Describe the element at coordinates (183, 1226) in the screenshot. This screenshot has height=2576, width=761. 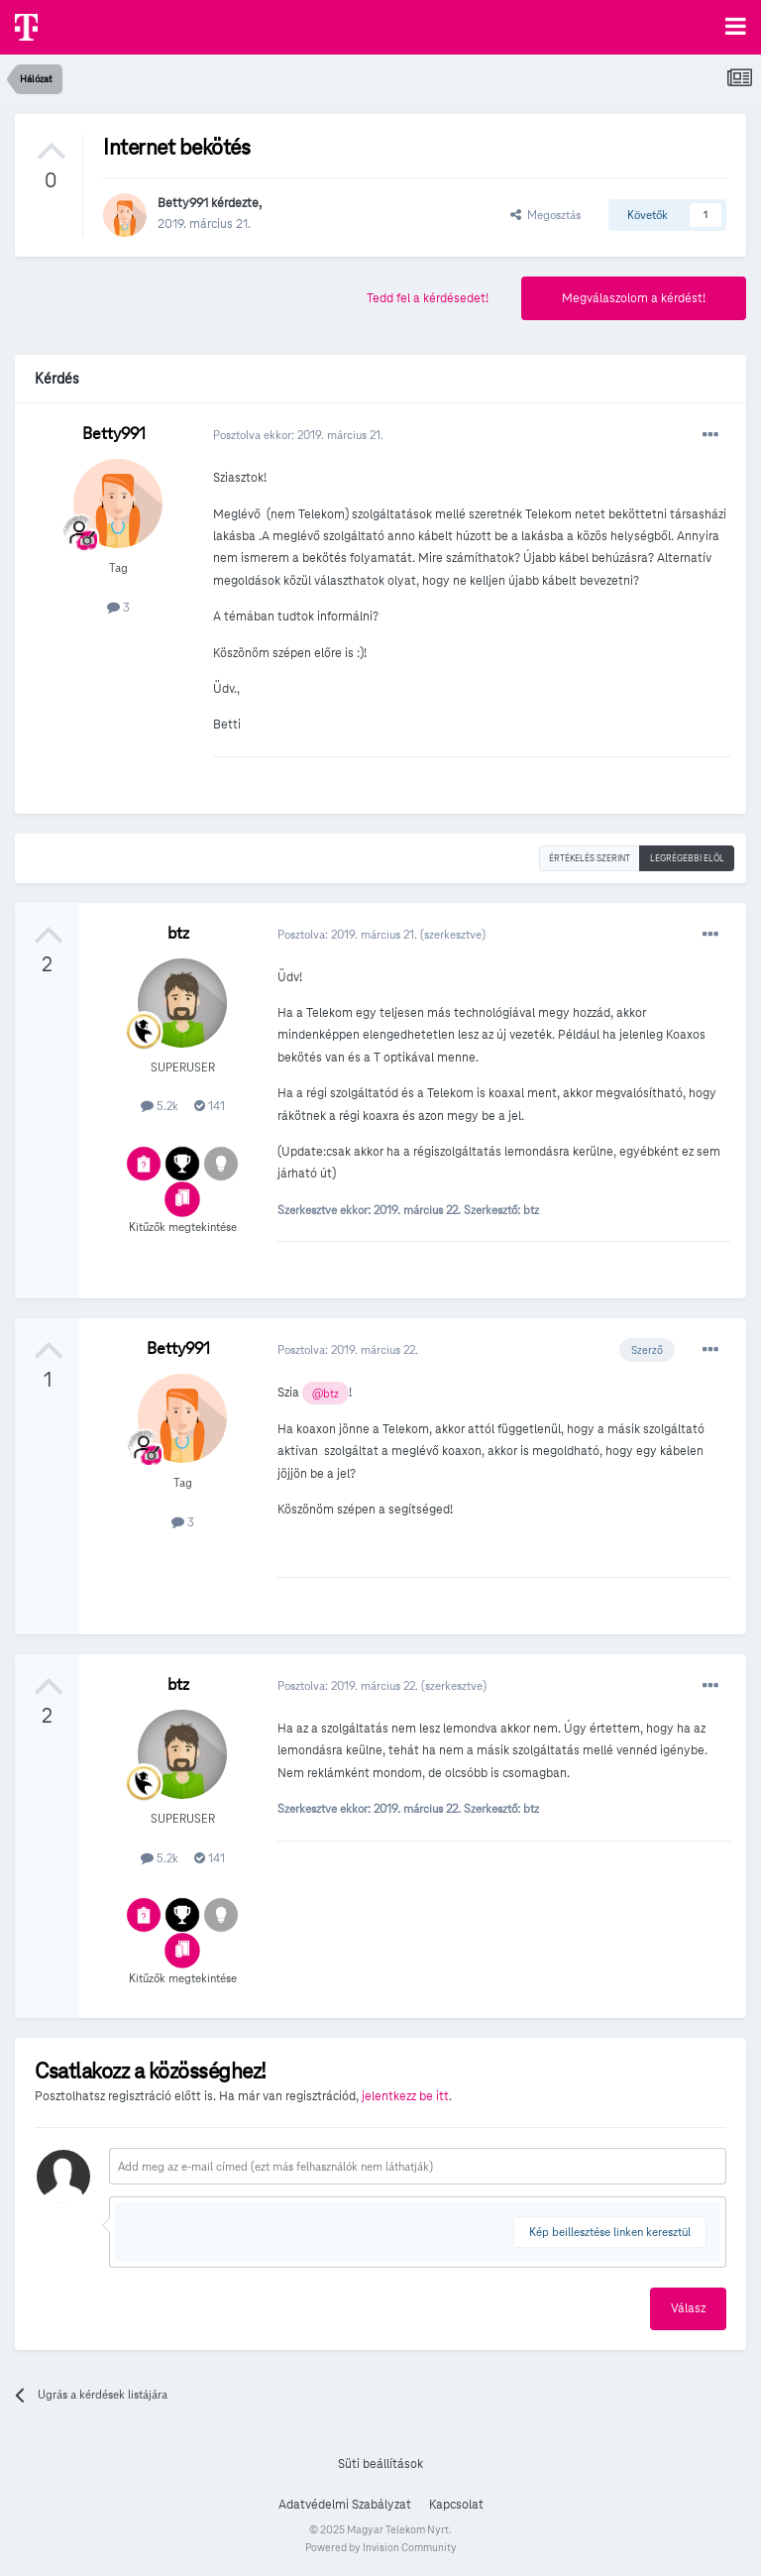
I see `Kitűzők megtekintése` at that location.